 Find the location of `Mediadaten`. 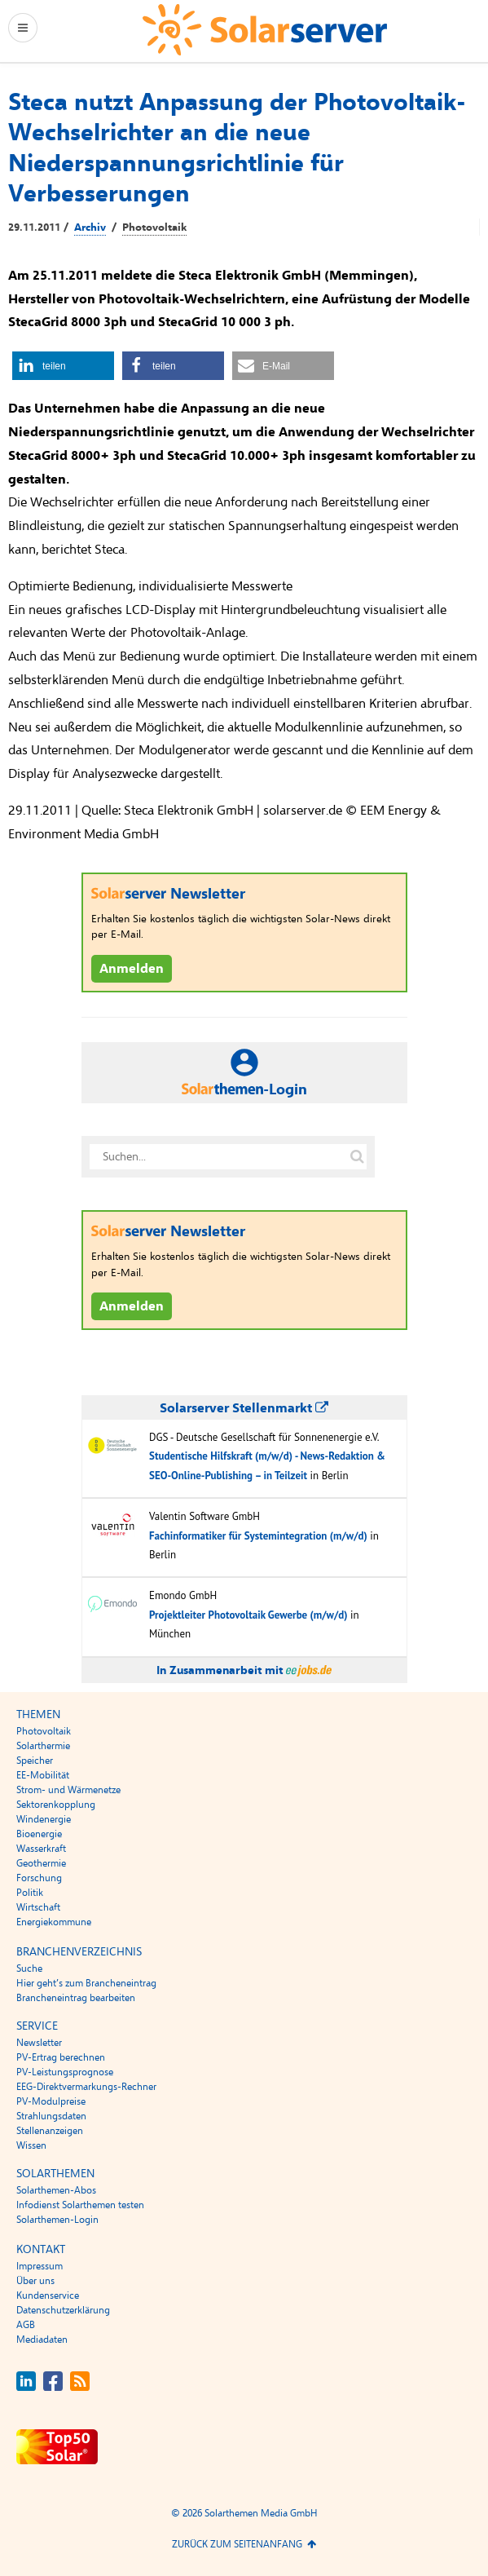

Mediadaten is located at coordinates (42, 2339).